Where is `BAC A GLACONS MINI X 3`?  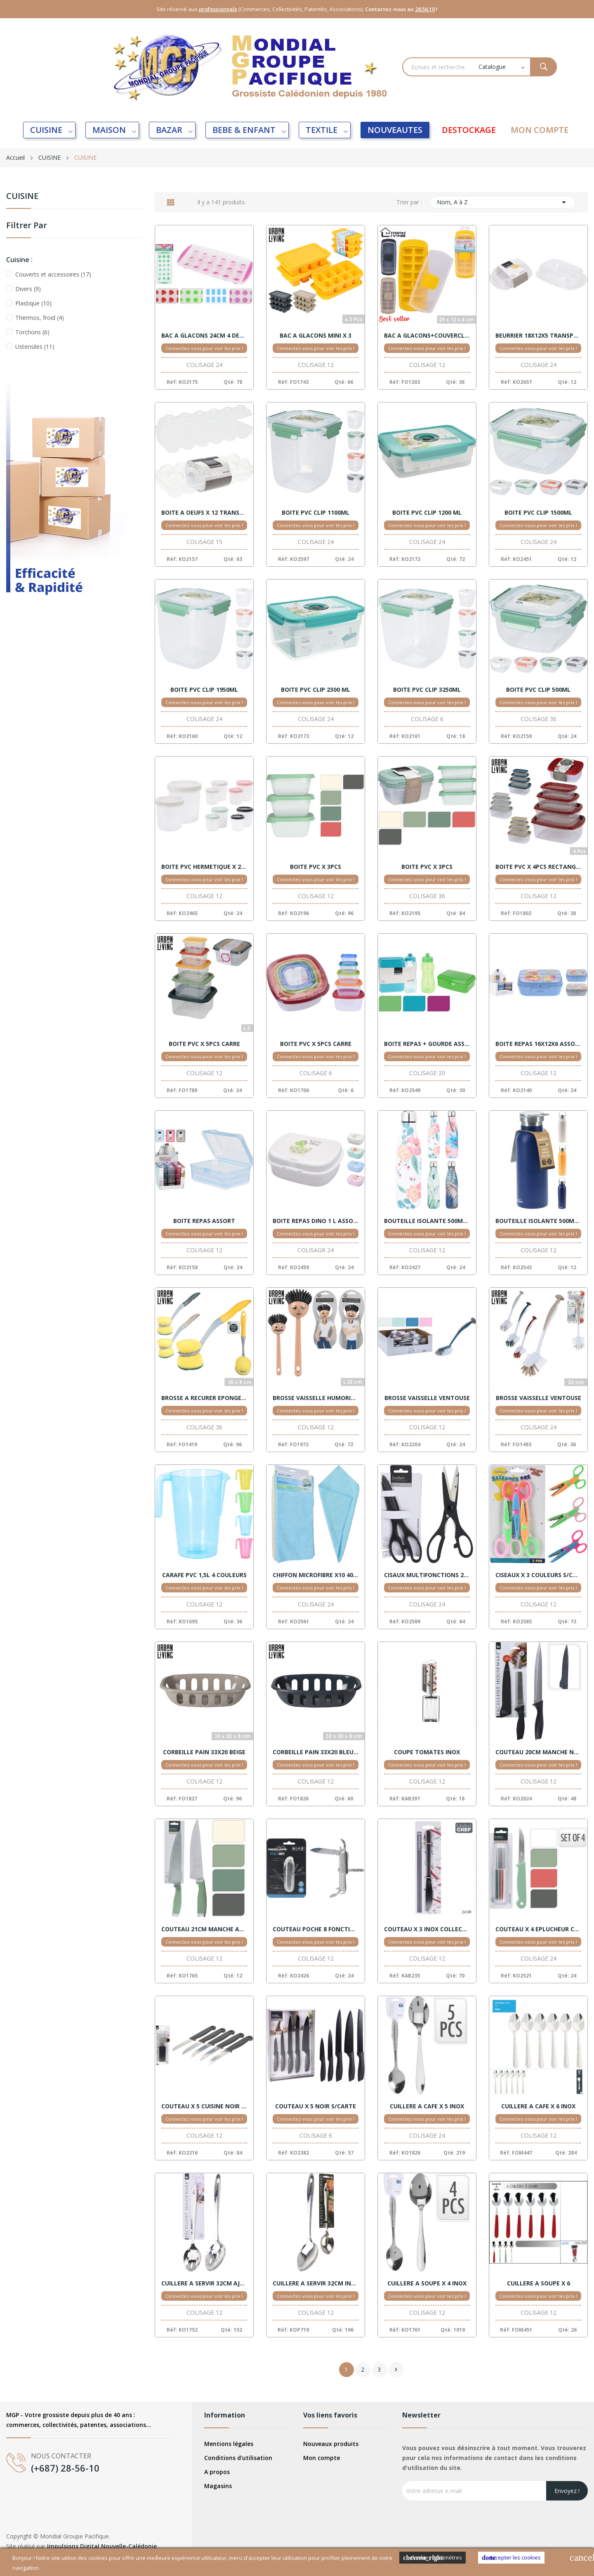
BAC A GLACONS MINI X 3 is located at coordinates (315, 335).